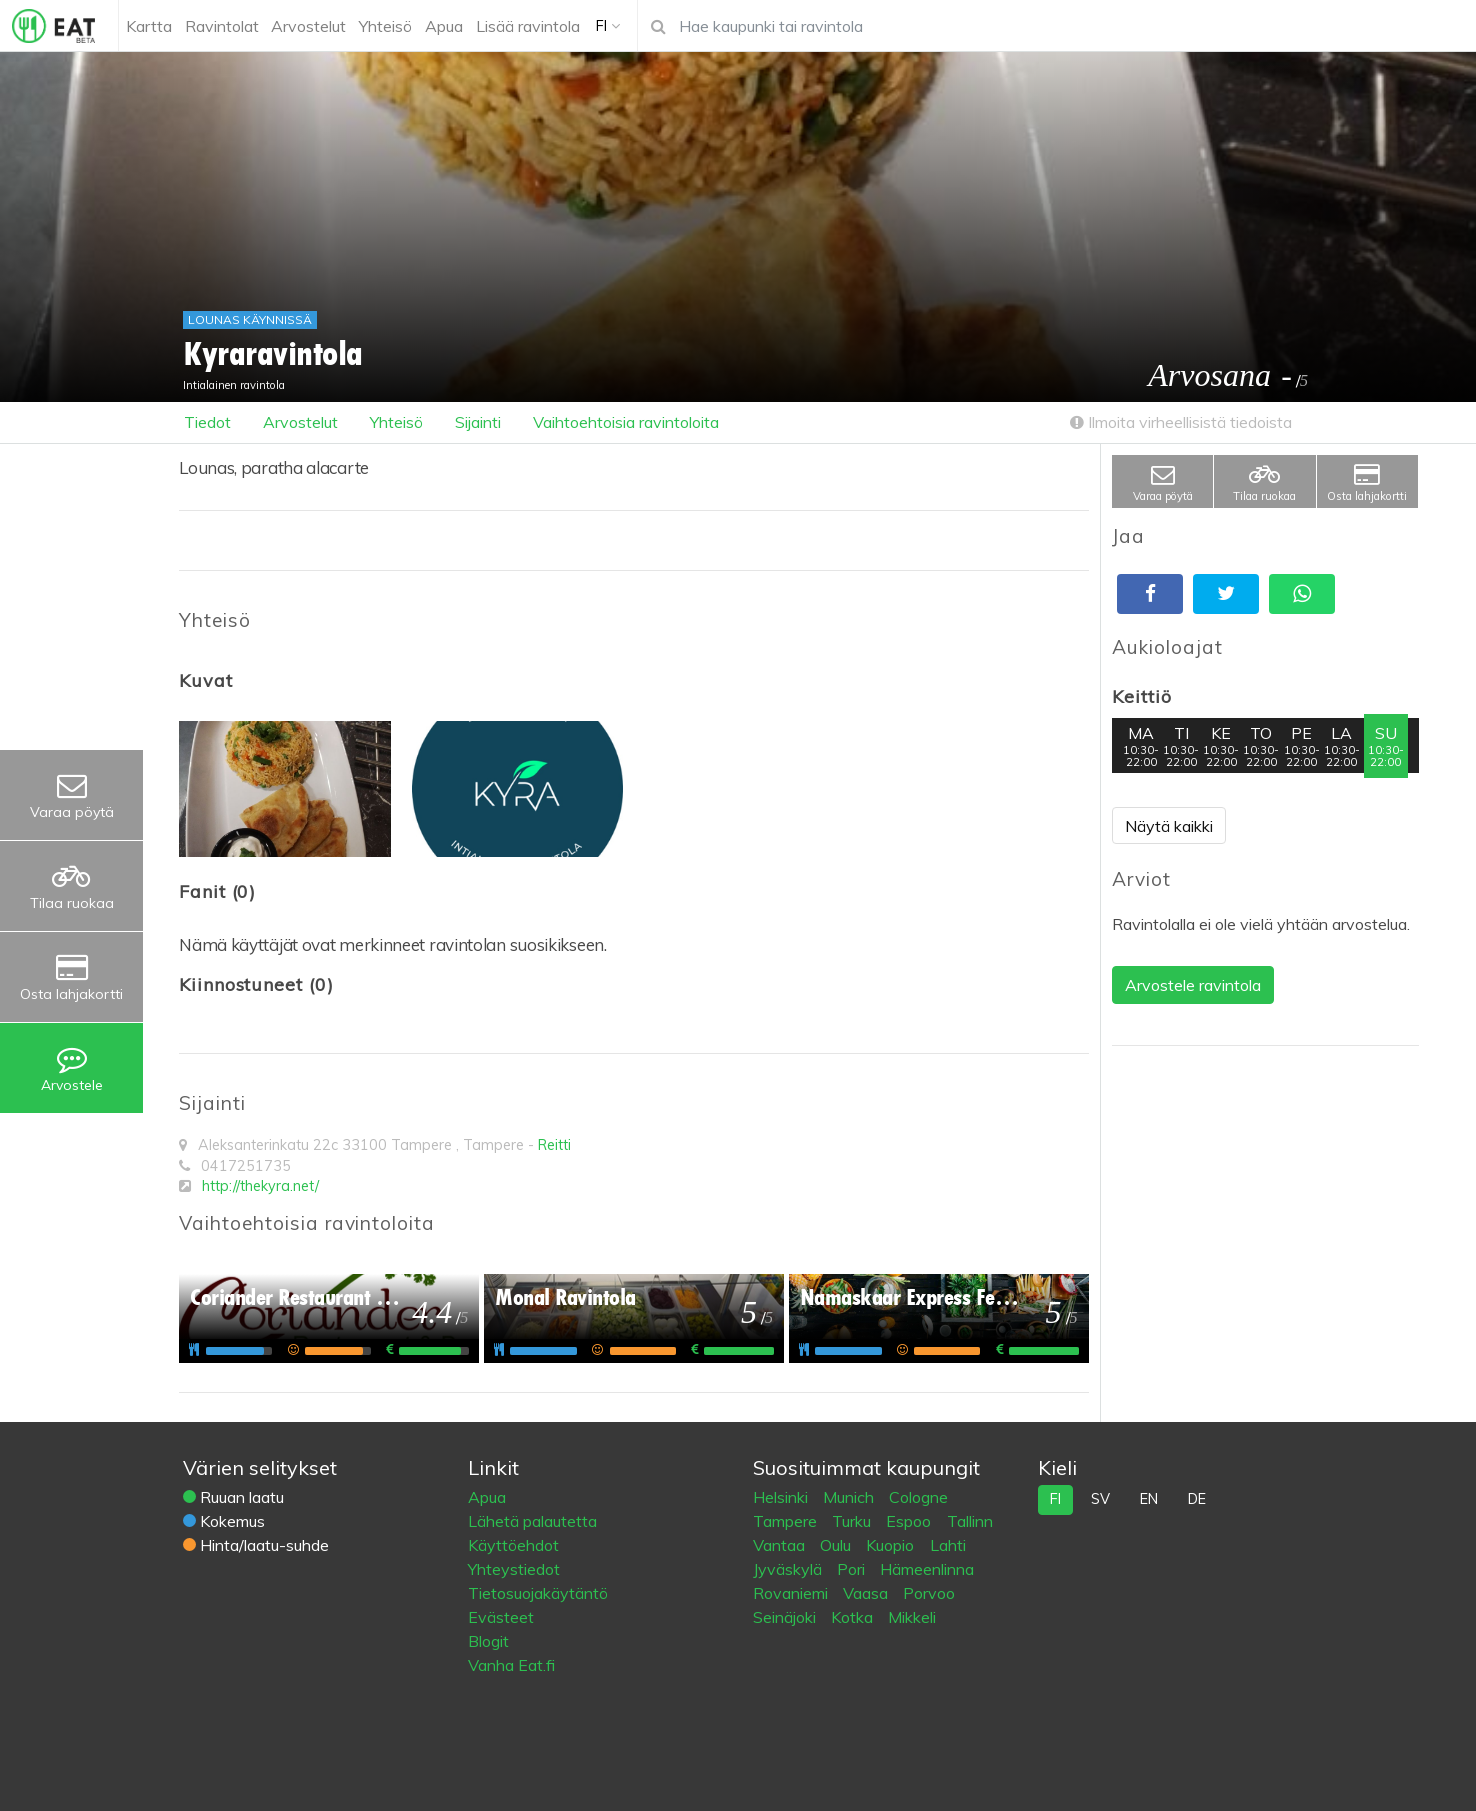 The width and height of the screenshot is (1476, 1811). Describe the element at coordinates (532, 1521) in the screenshot. I see `Lähetä palautetta` at that location.